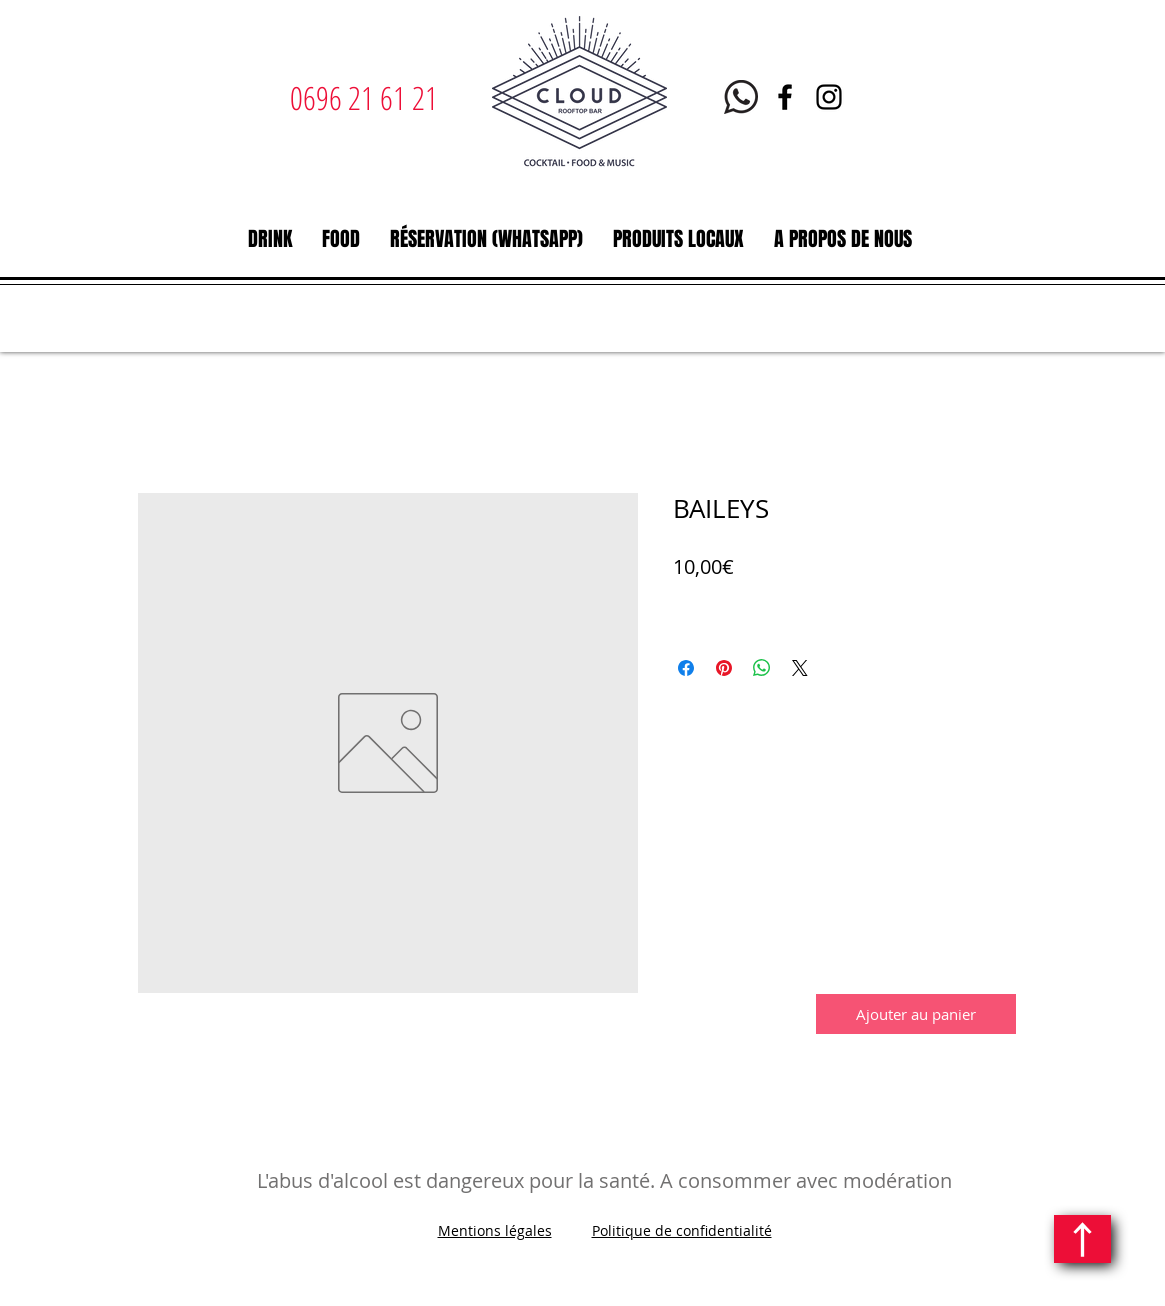 The height and width of the screenshot is (1306, 1165). Describe the element at coordinates (829, 97) in the screenshot. I see `[Instagram | Le Cloud | Rooftop bar restaurant | Martinique]` at that location.